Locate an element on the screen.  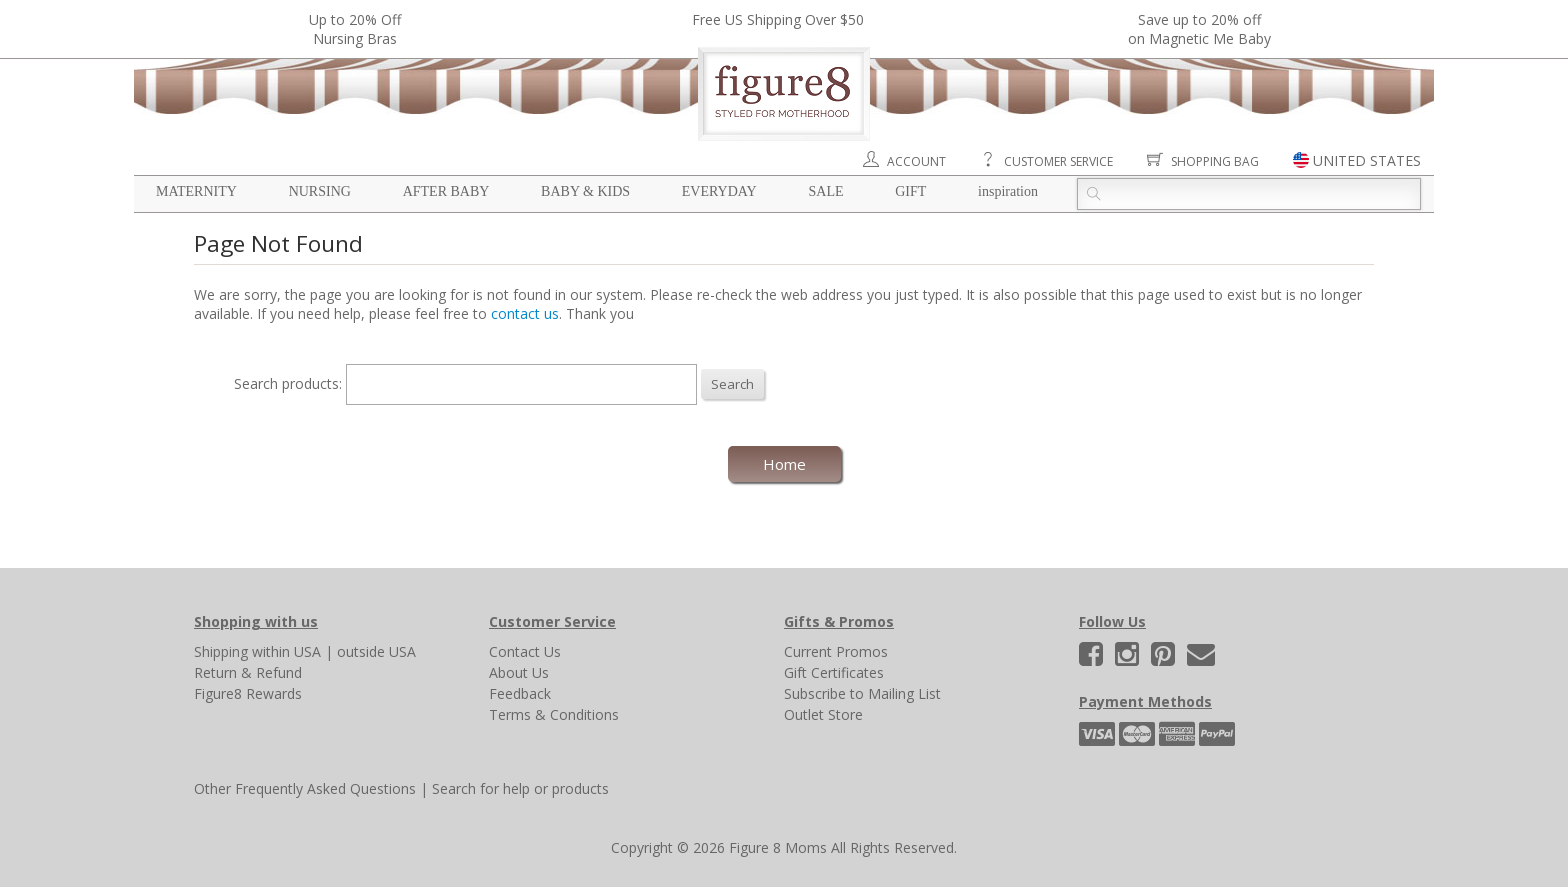
Gift is located at coordinates (910, 191).